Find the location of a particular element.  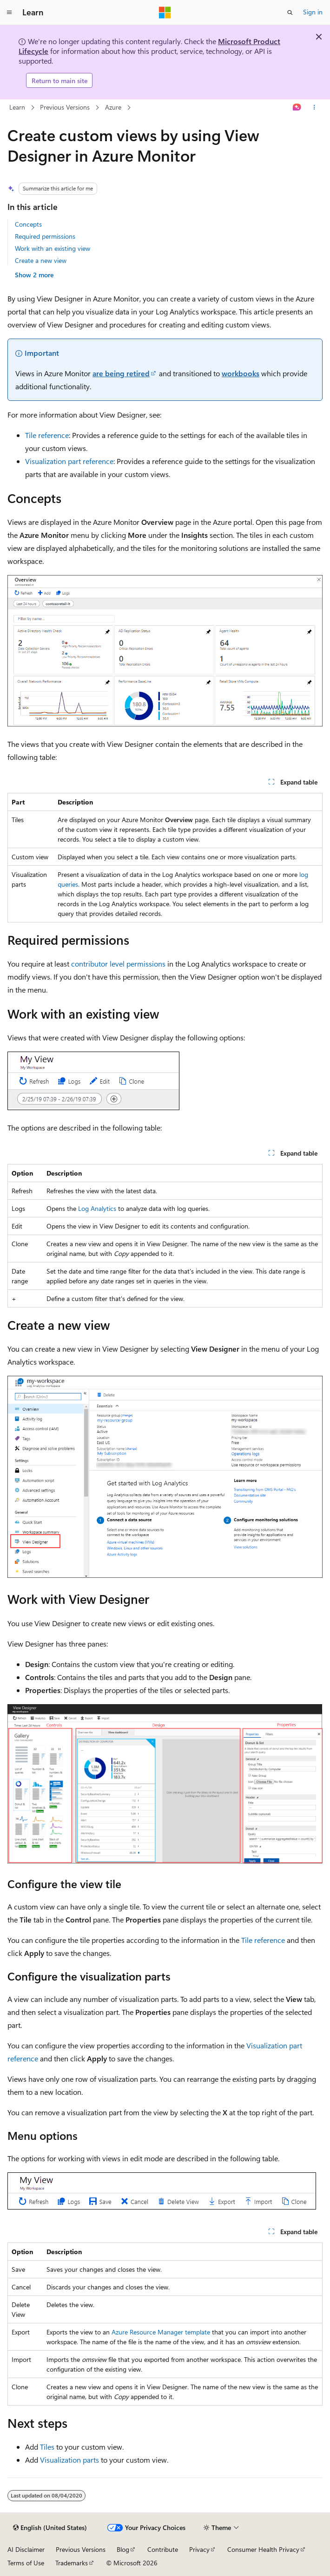

Learn is located at coordinates (17, 107).